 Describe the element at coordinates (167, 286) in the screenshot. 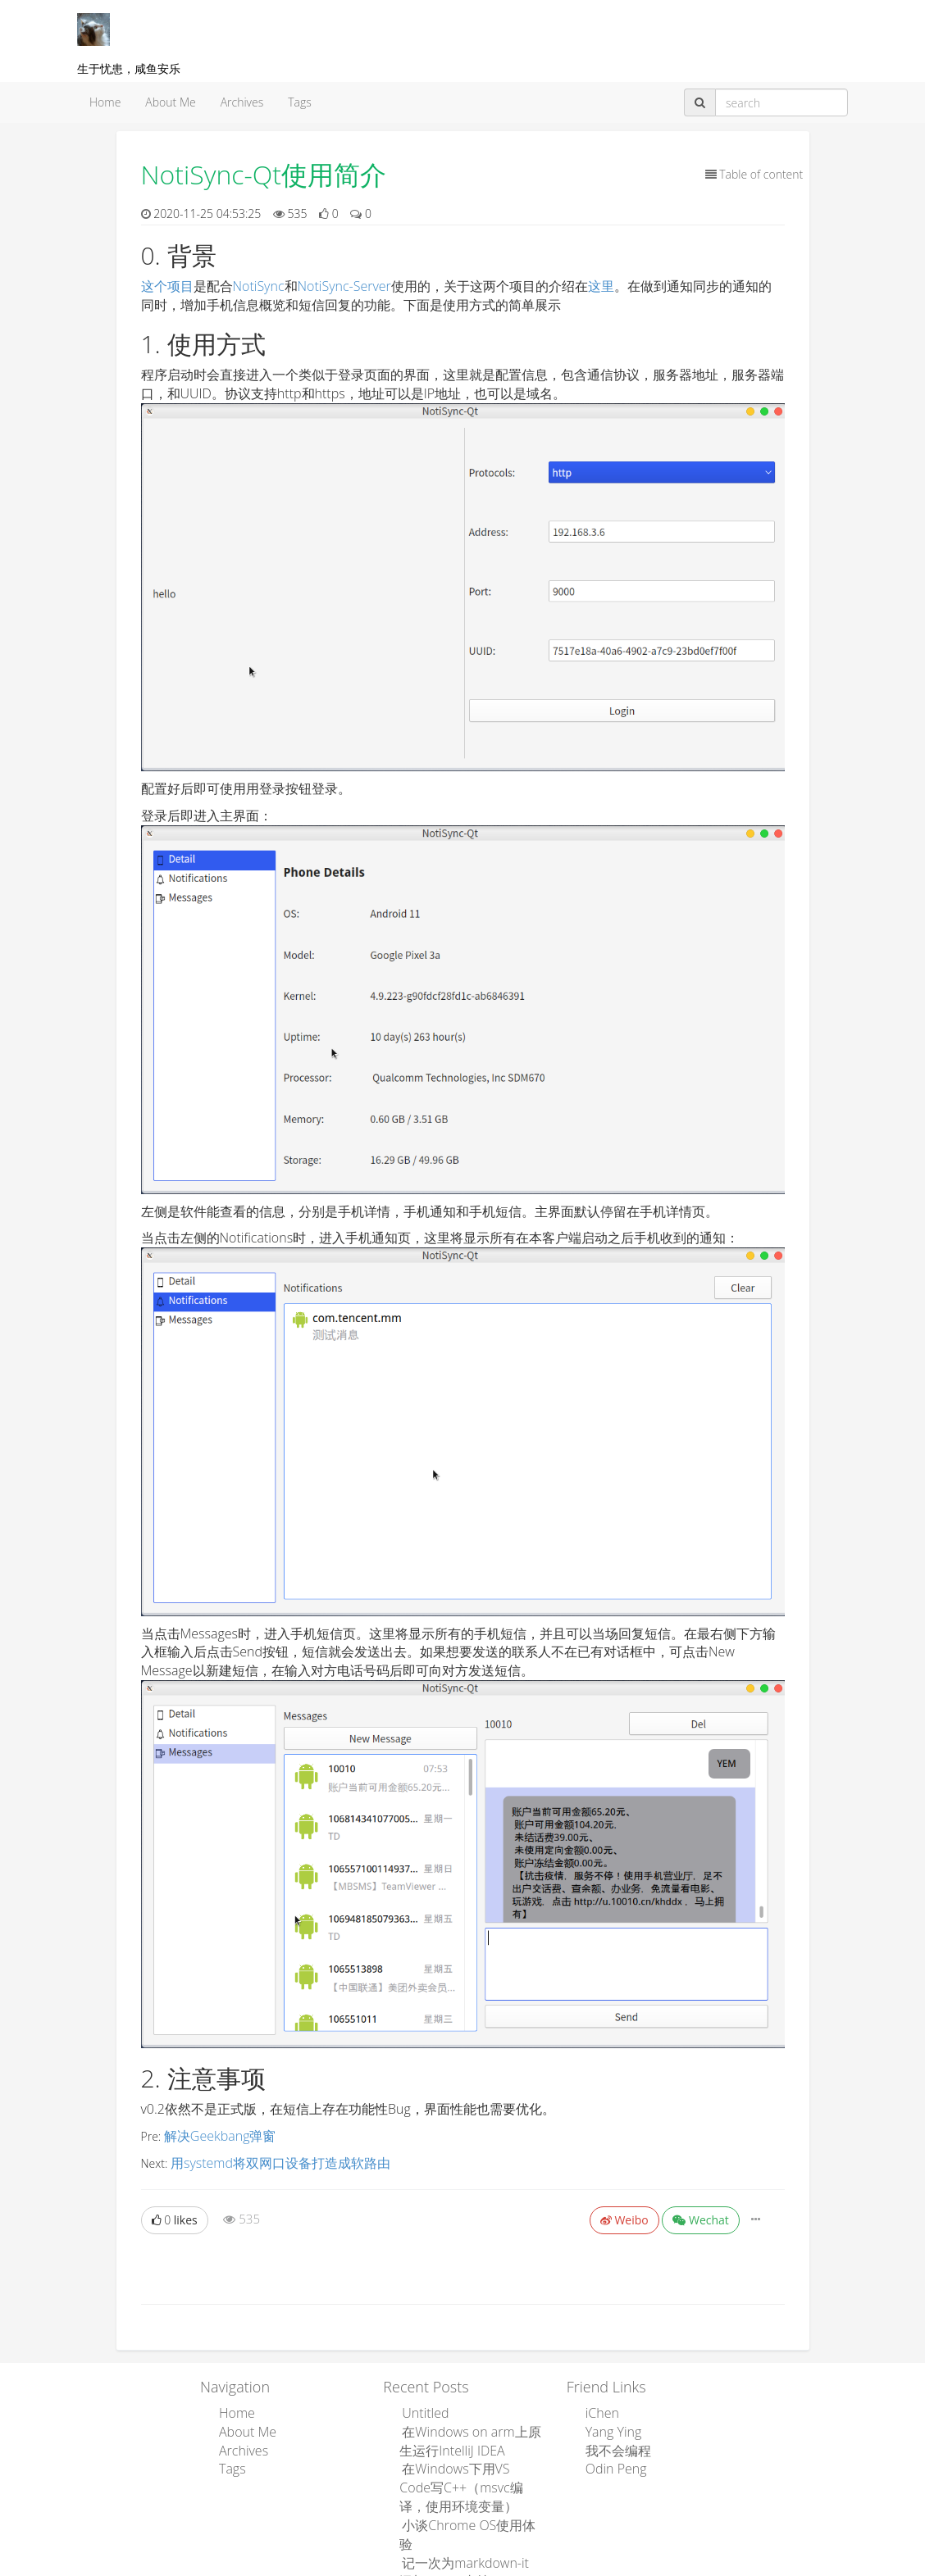

I see `这个项目` at that location.